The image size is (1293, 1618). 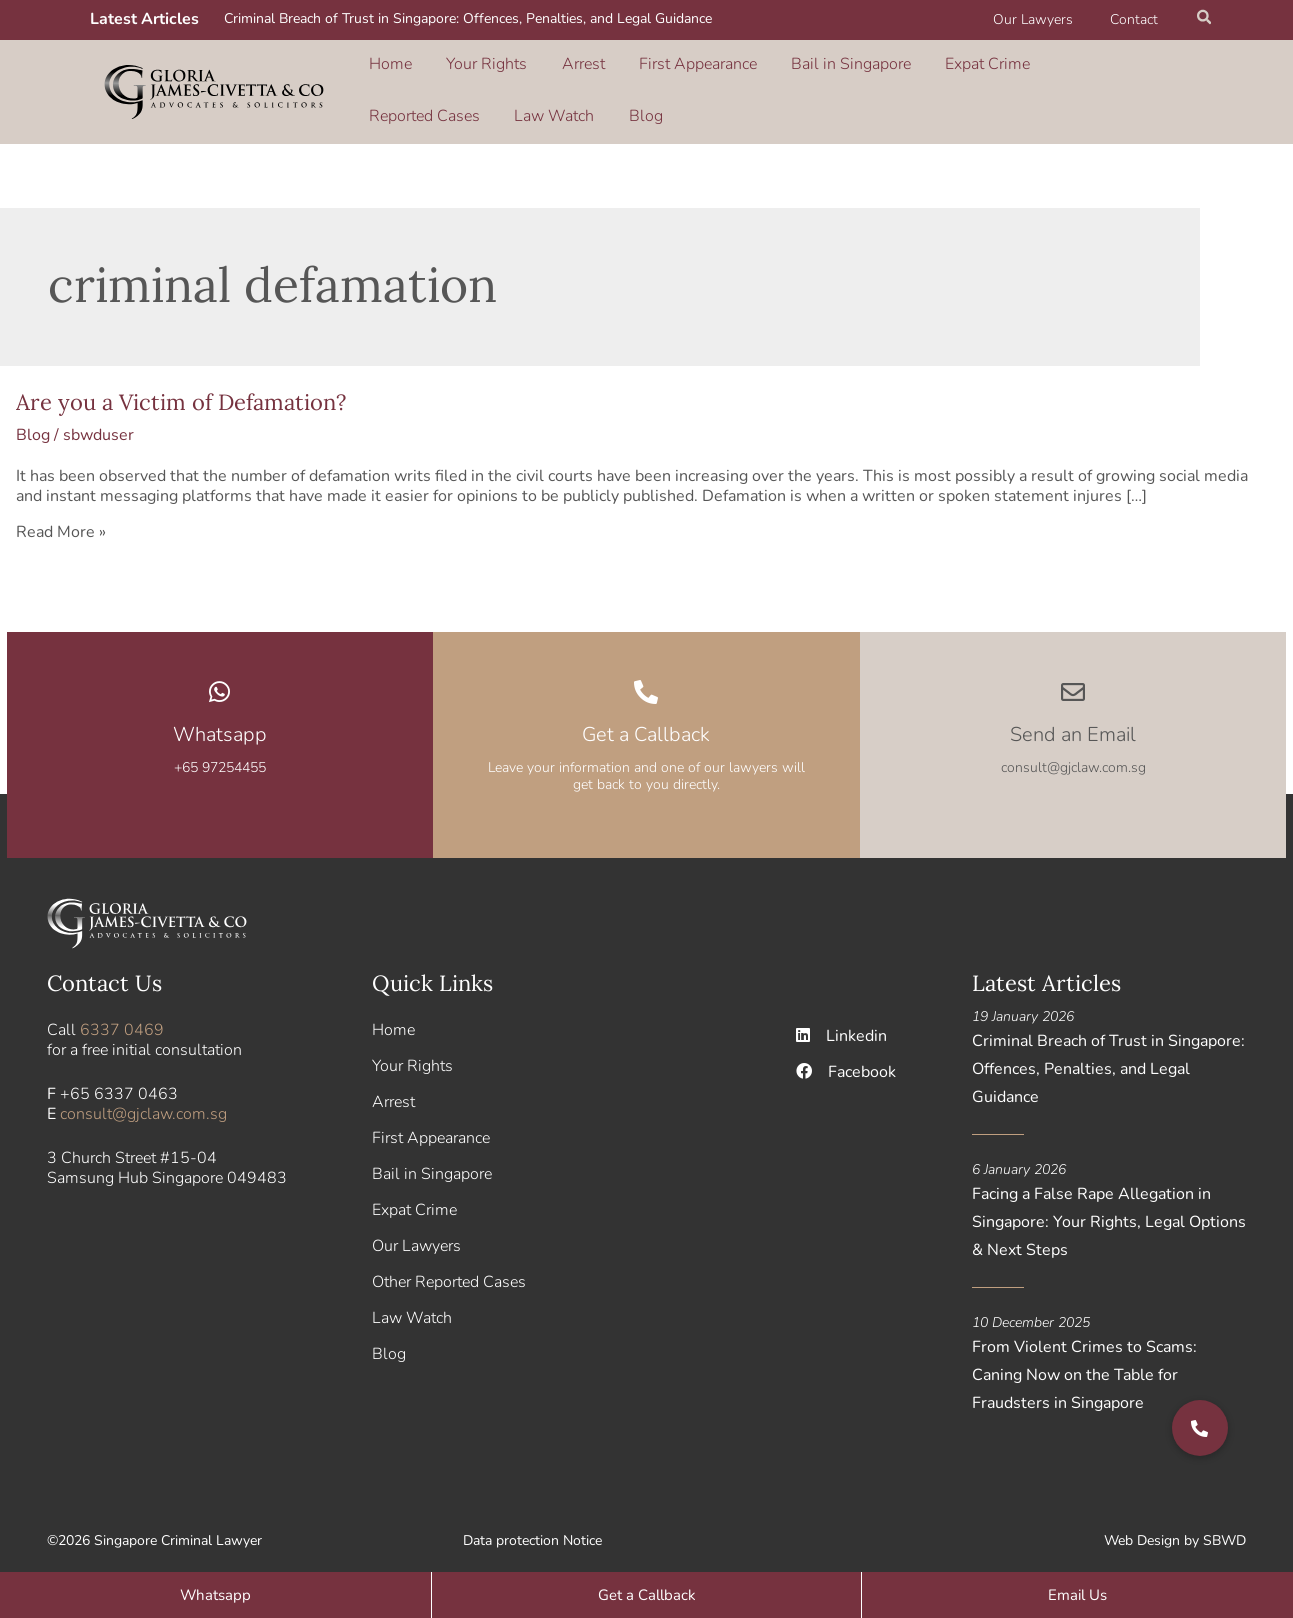 What do you see at coordinates (220, 720) in the screenshot?
I see `Whatsapp` at bounding box center [220, 720].